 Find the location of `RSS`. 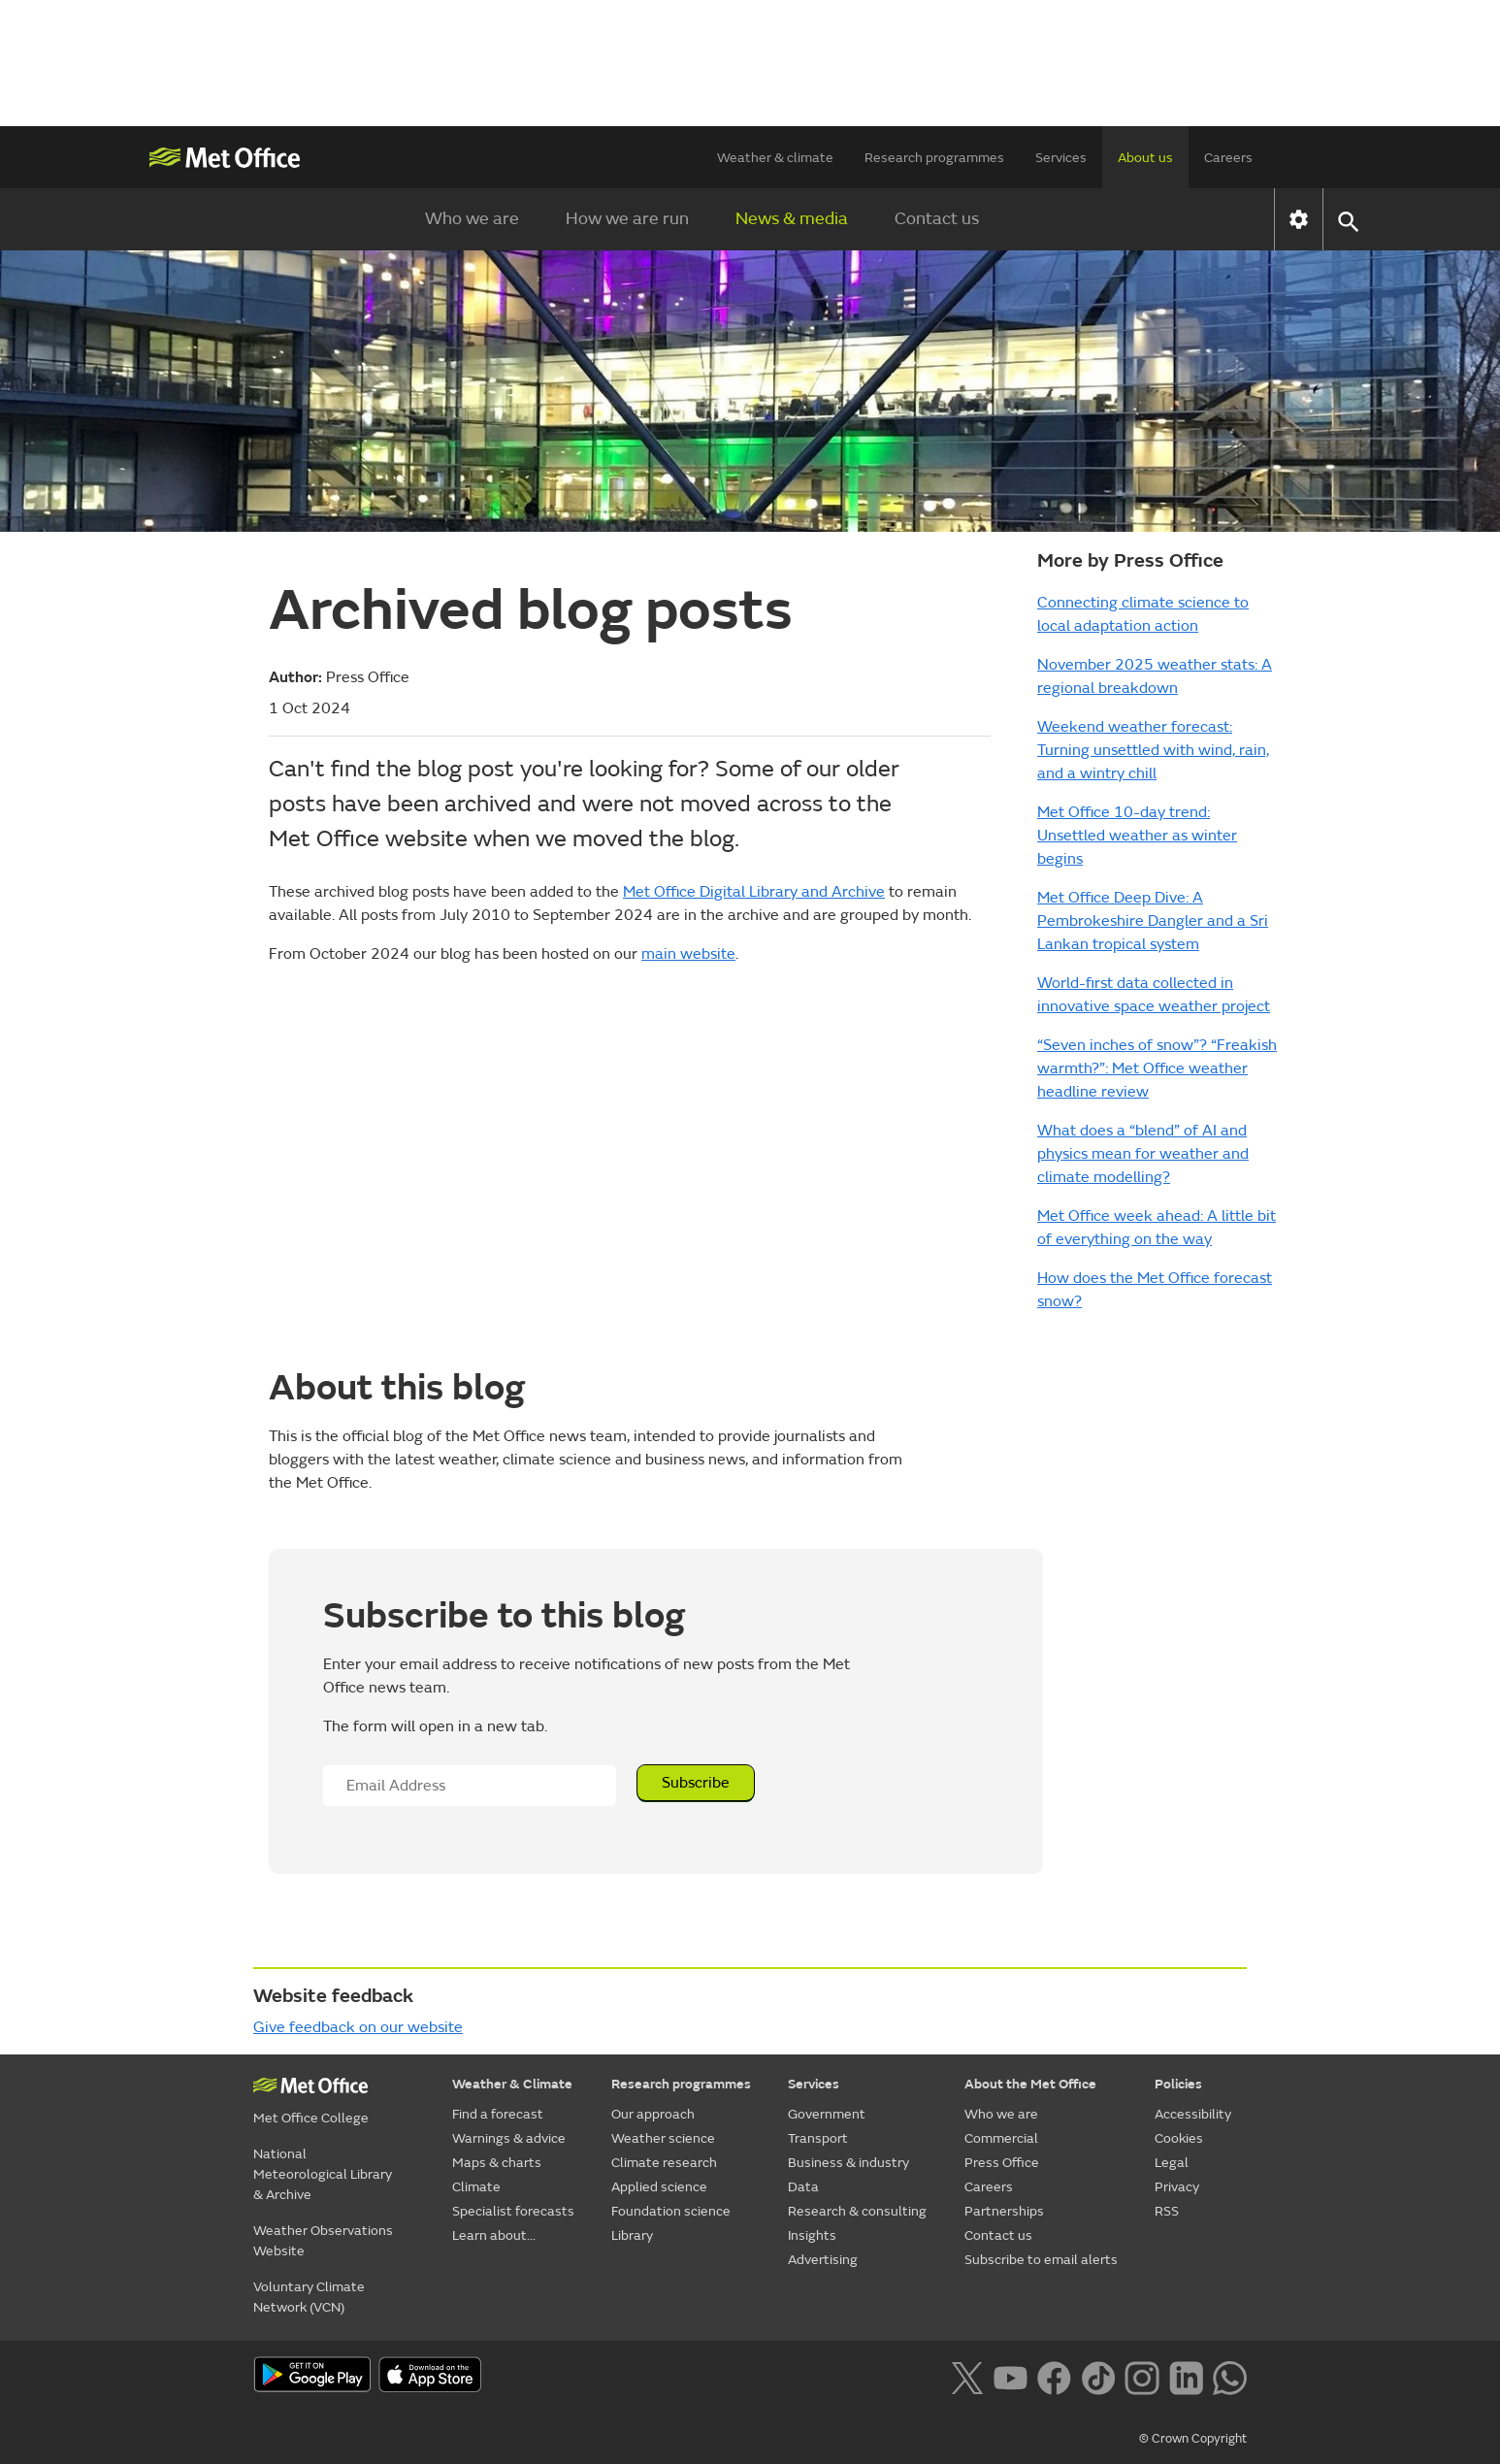

RSS is located at coordinates (1167, 2211).